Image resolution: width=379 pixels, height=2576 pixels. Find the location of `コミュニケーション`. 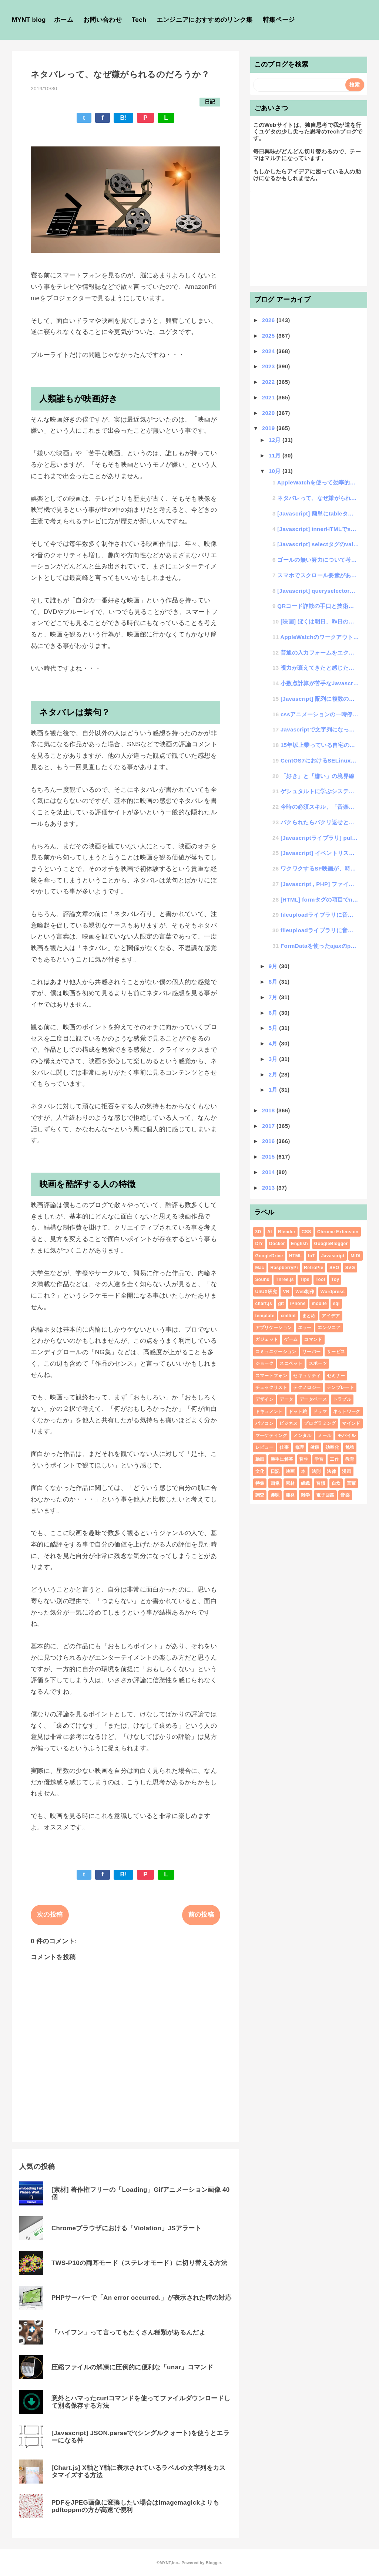

コミュニケーション is located at coordinates (275, 1351).